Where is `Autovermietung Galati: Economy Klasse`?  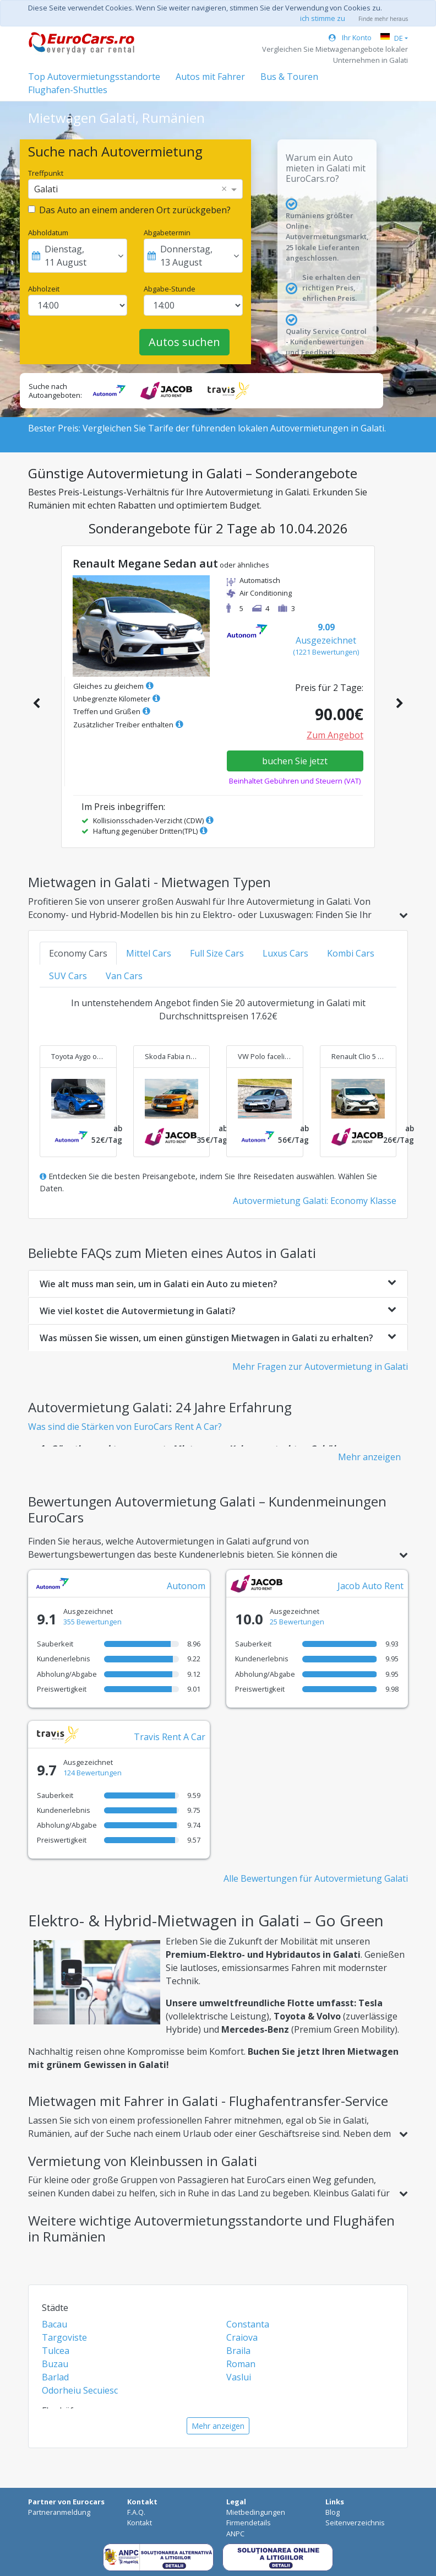
Autovermietung Galati: Economy Klasse is located at coordinates (314, 1201).